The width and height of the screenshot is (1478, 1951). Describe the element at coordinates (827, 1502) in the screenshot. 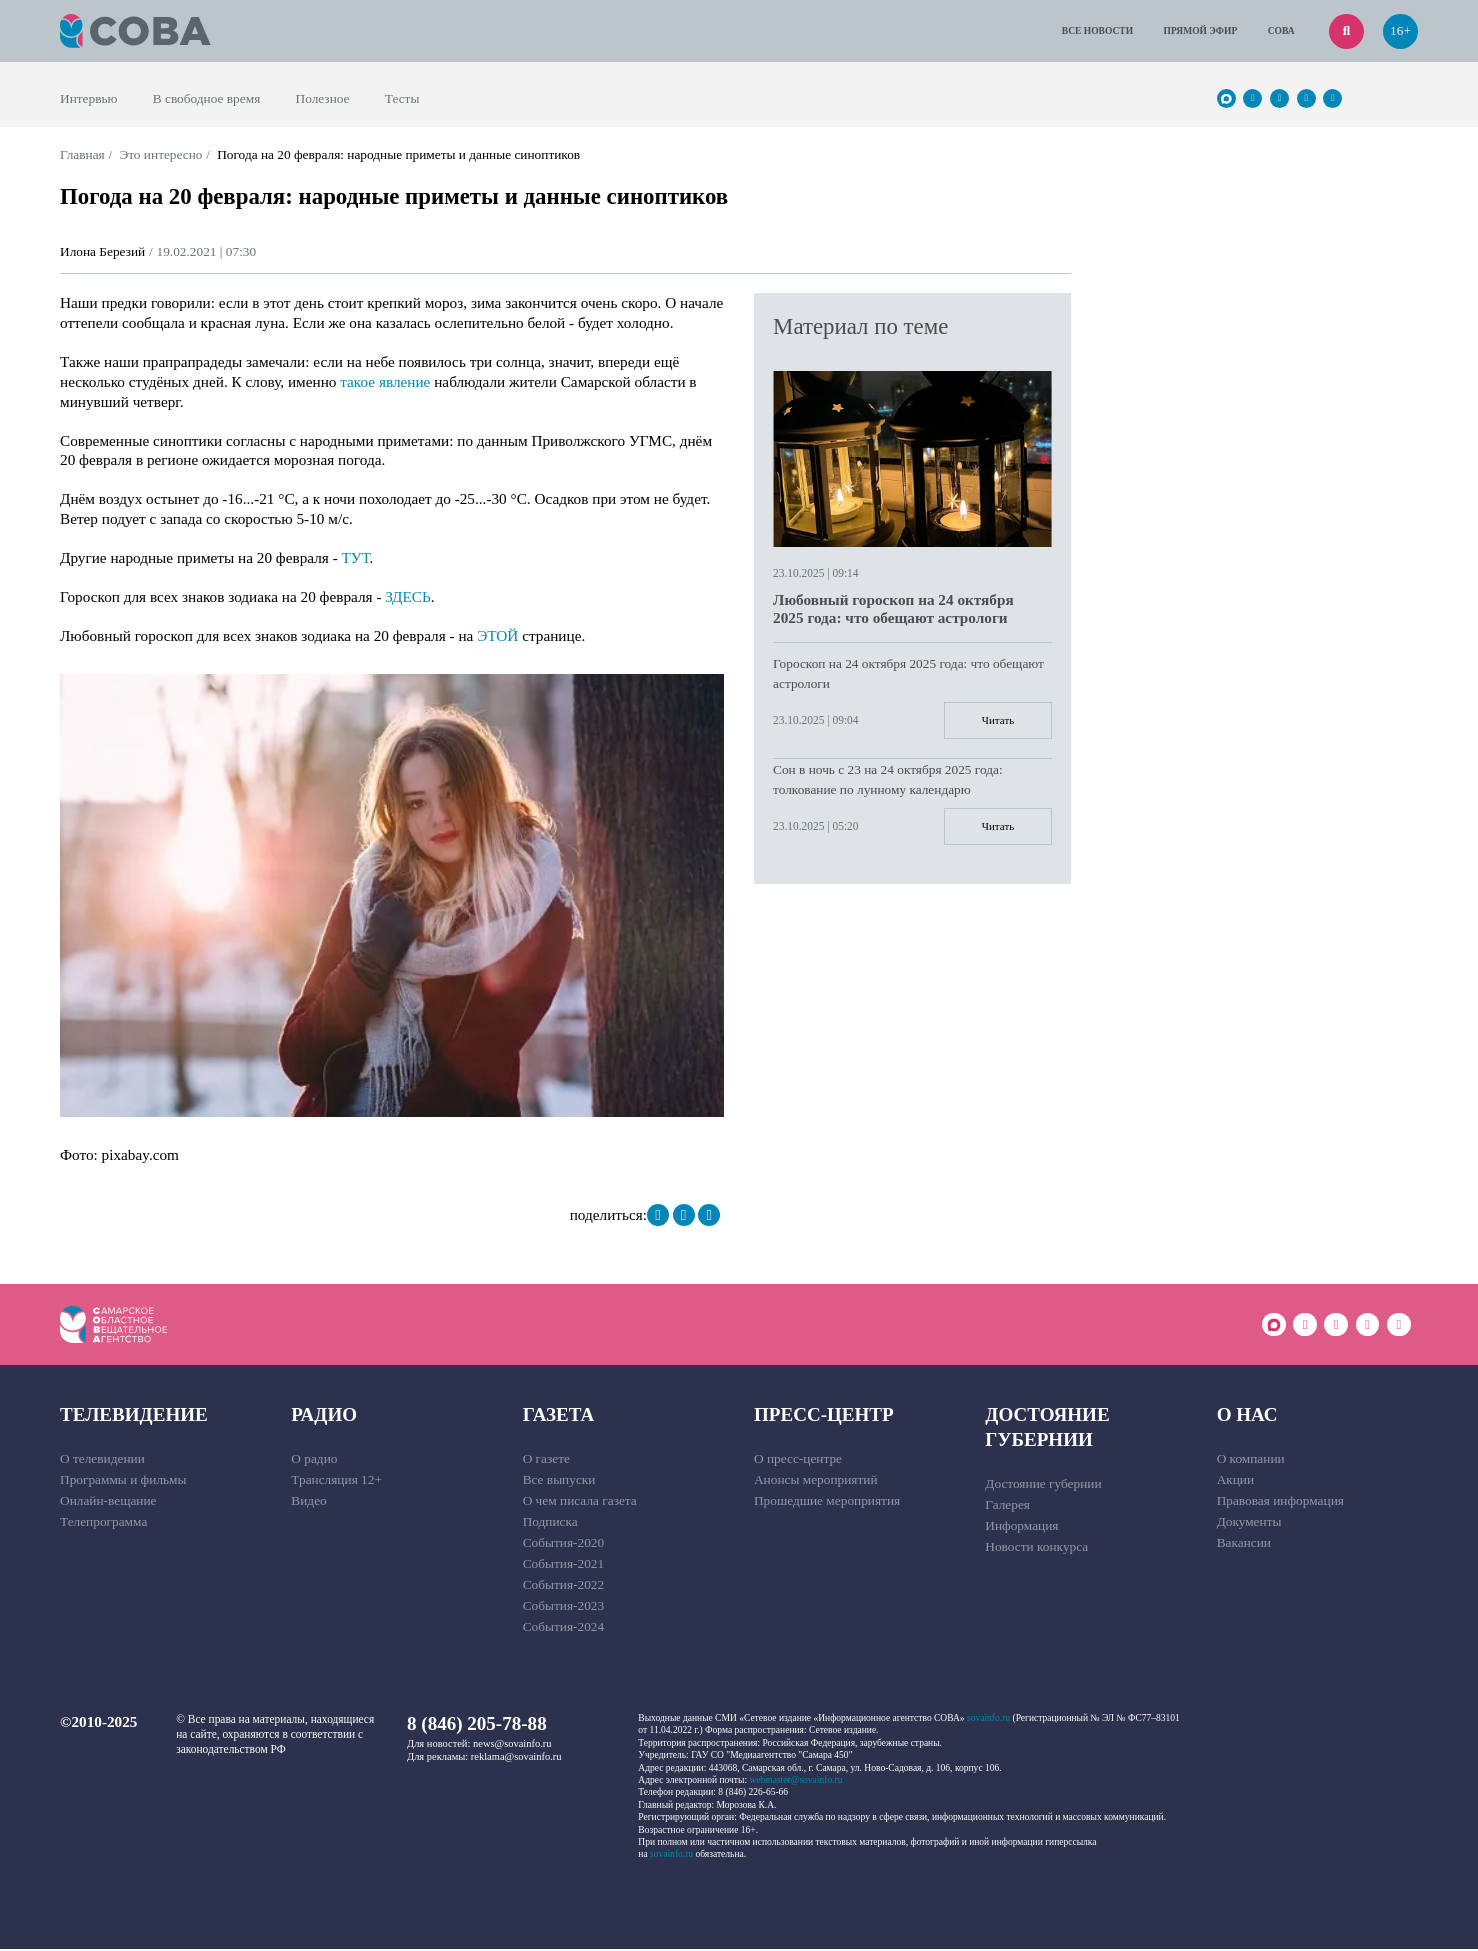

I see `Прошедшие мероприятия` at that location.